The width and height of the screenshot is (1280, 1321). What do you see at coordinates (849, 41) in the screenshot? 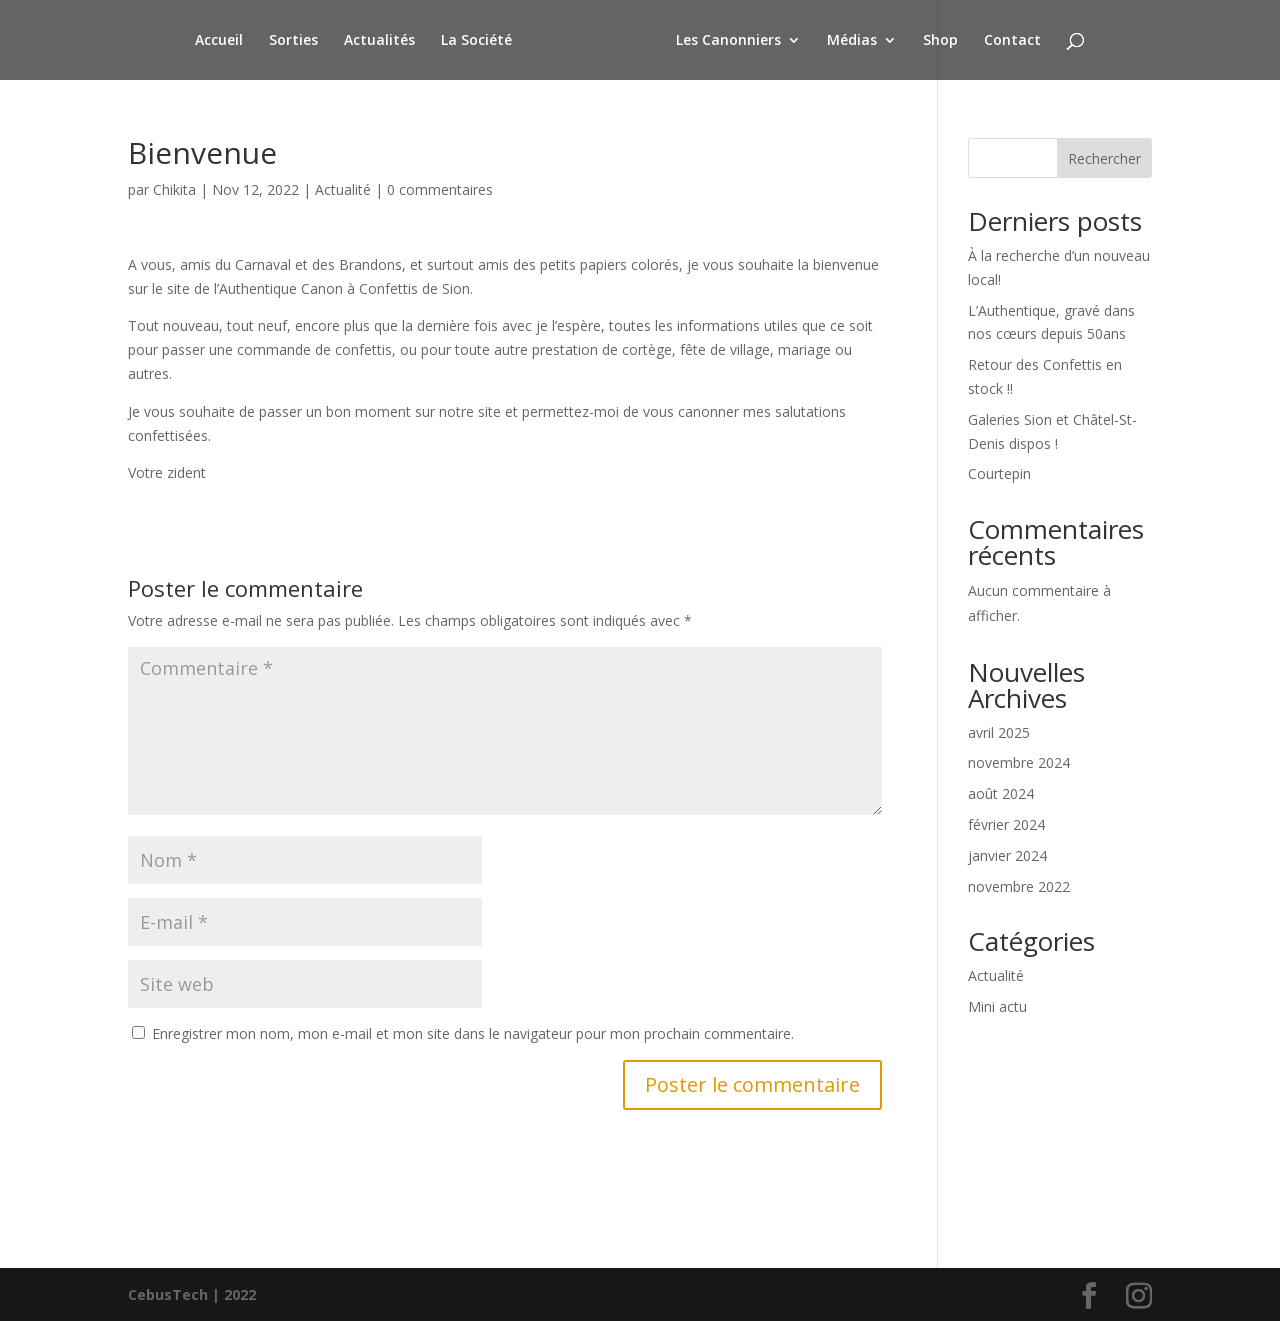
I see `Médias` at bounding box center [849, 41].